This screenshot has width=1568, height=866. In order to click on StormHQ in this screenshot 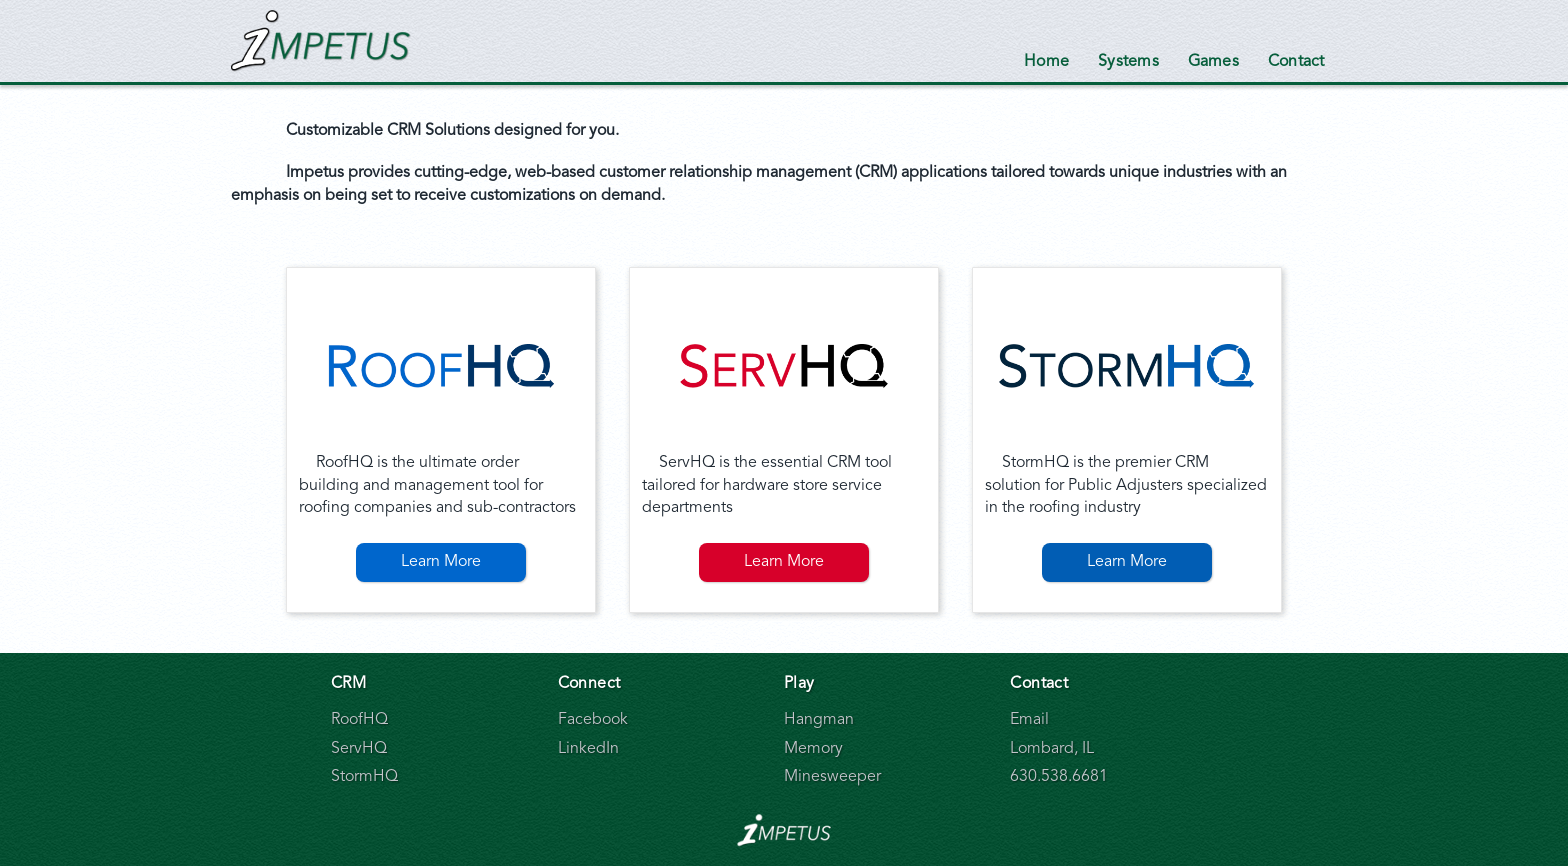, I will do `click(364, 777)`.